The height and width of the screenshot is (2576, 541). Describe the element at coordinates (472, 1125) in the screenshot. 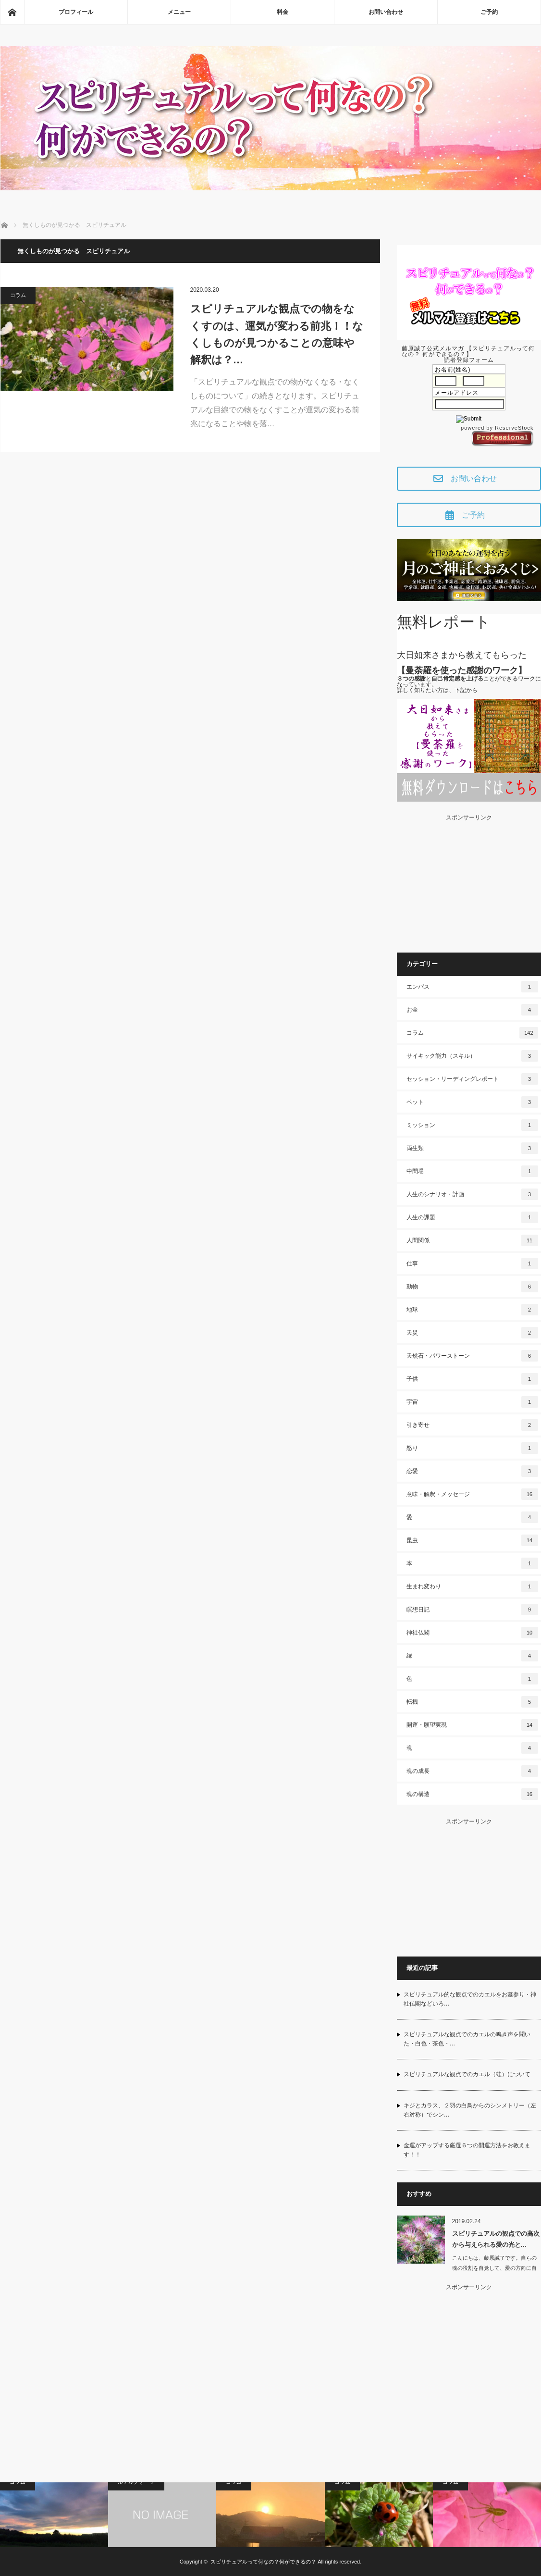

I see `ミッション` at that location.